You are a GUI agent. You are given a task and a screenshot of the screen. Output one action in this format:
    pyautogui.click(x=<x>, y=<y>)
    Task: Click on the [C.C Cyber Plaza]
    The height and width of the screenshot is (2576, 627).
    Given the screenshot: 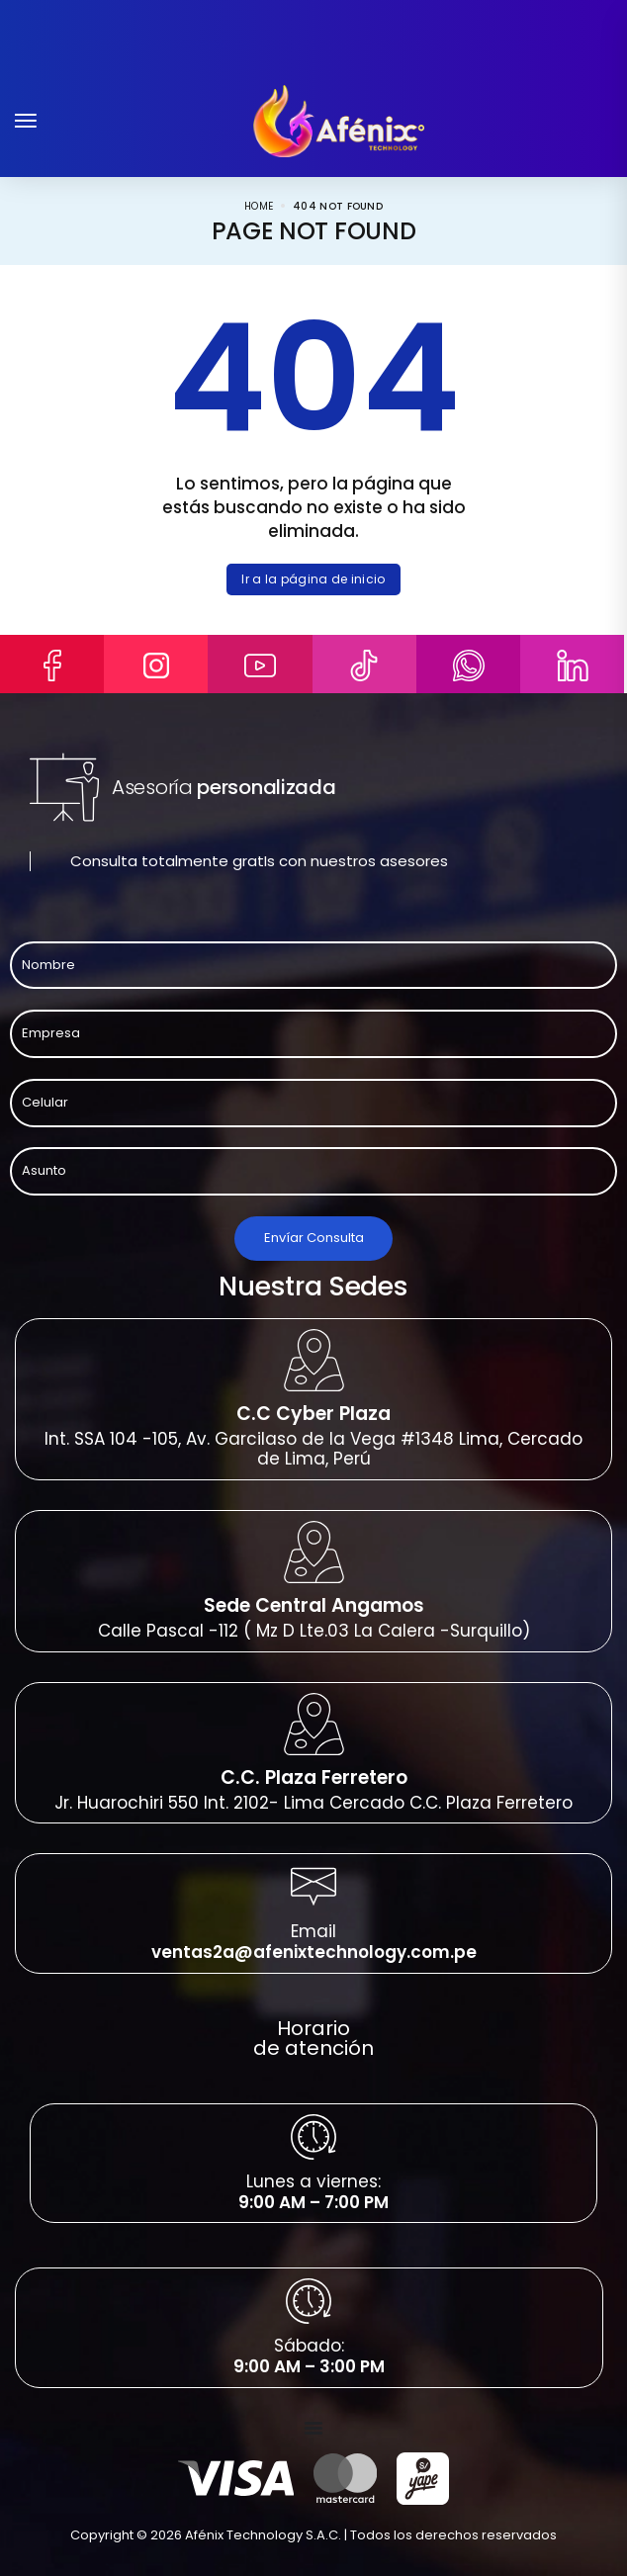 What is the action you would take?
    pyautogui.click(x=314, y=1360)
    